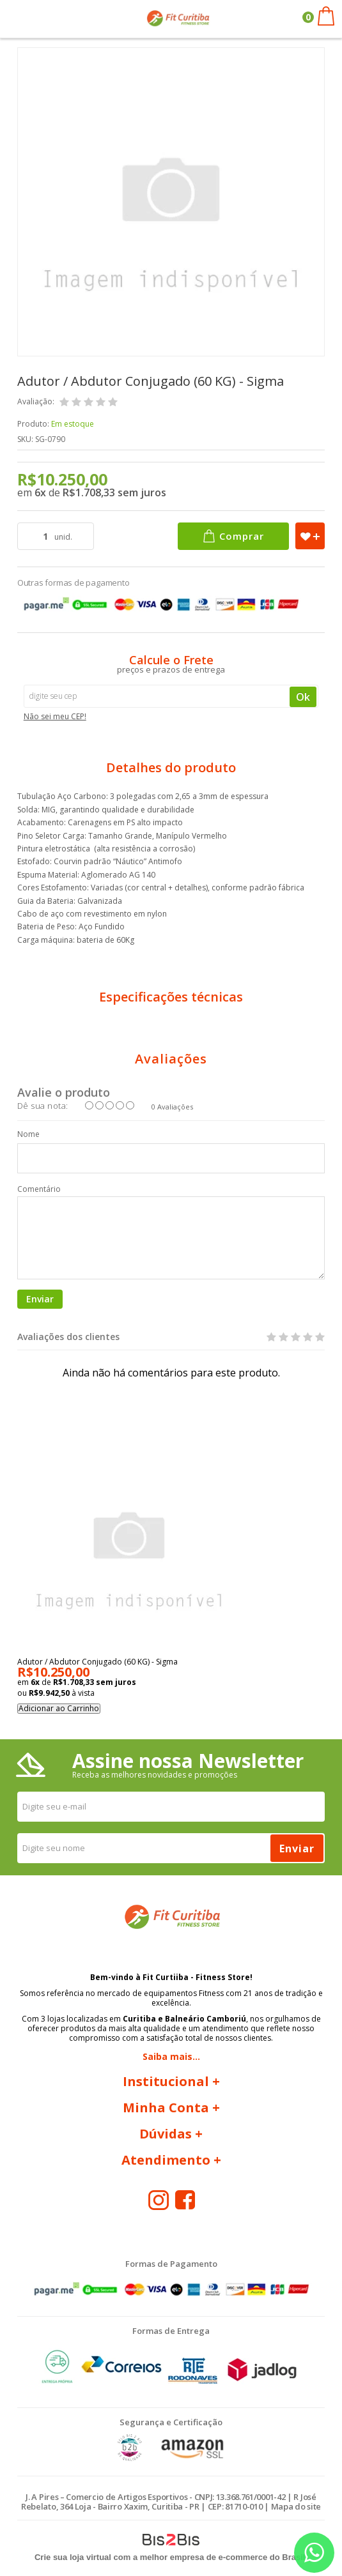 This screenshot has height=2576, width=342. Describe the element at coordinates (36, 401) in the screenshot. I see `Avaliação:` at that location.